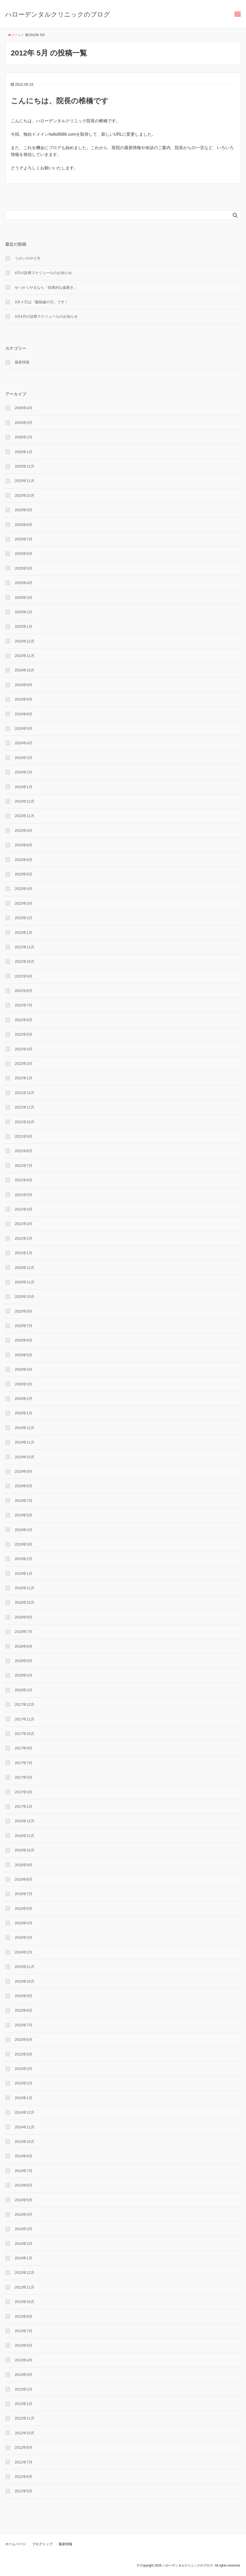 This screenshot has width=246, height=2576. I want to click on 2014年7月, so click(23, 2171).